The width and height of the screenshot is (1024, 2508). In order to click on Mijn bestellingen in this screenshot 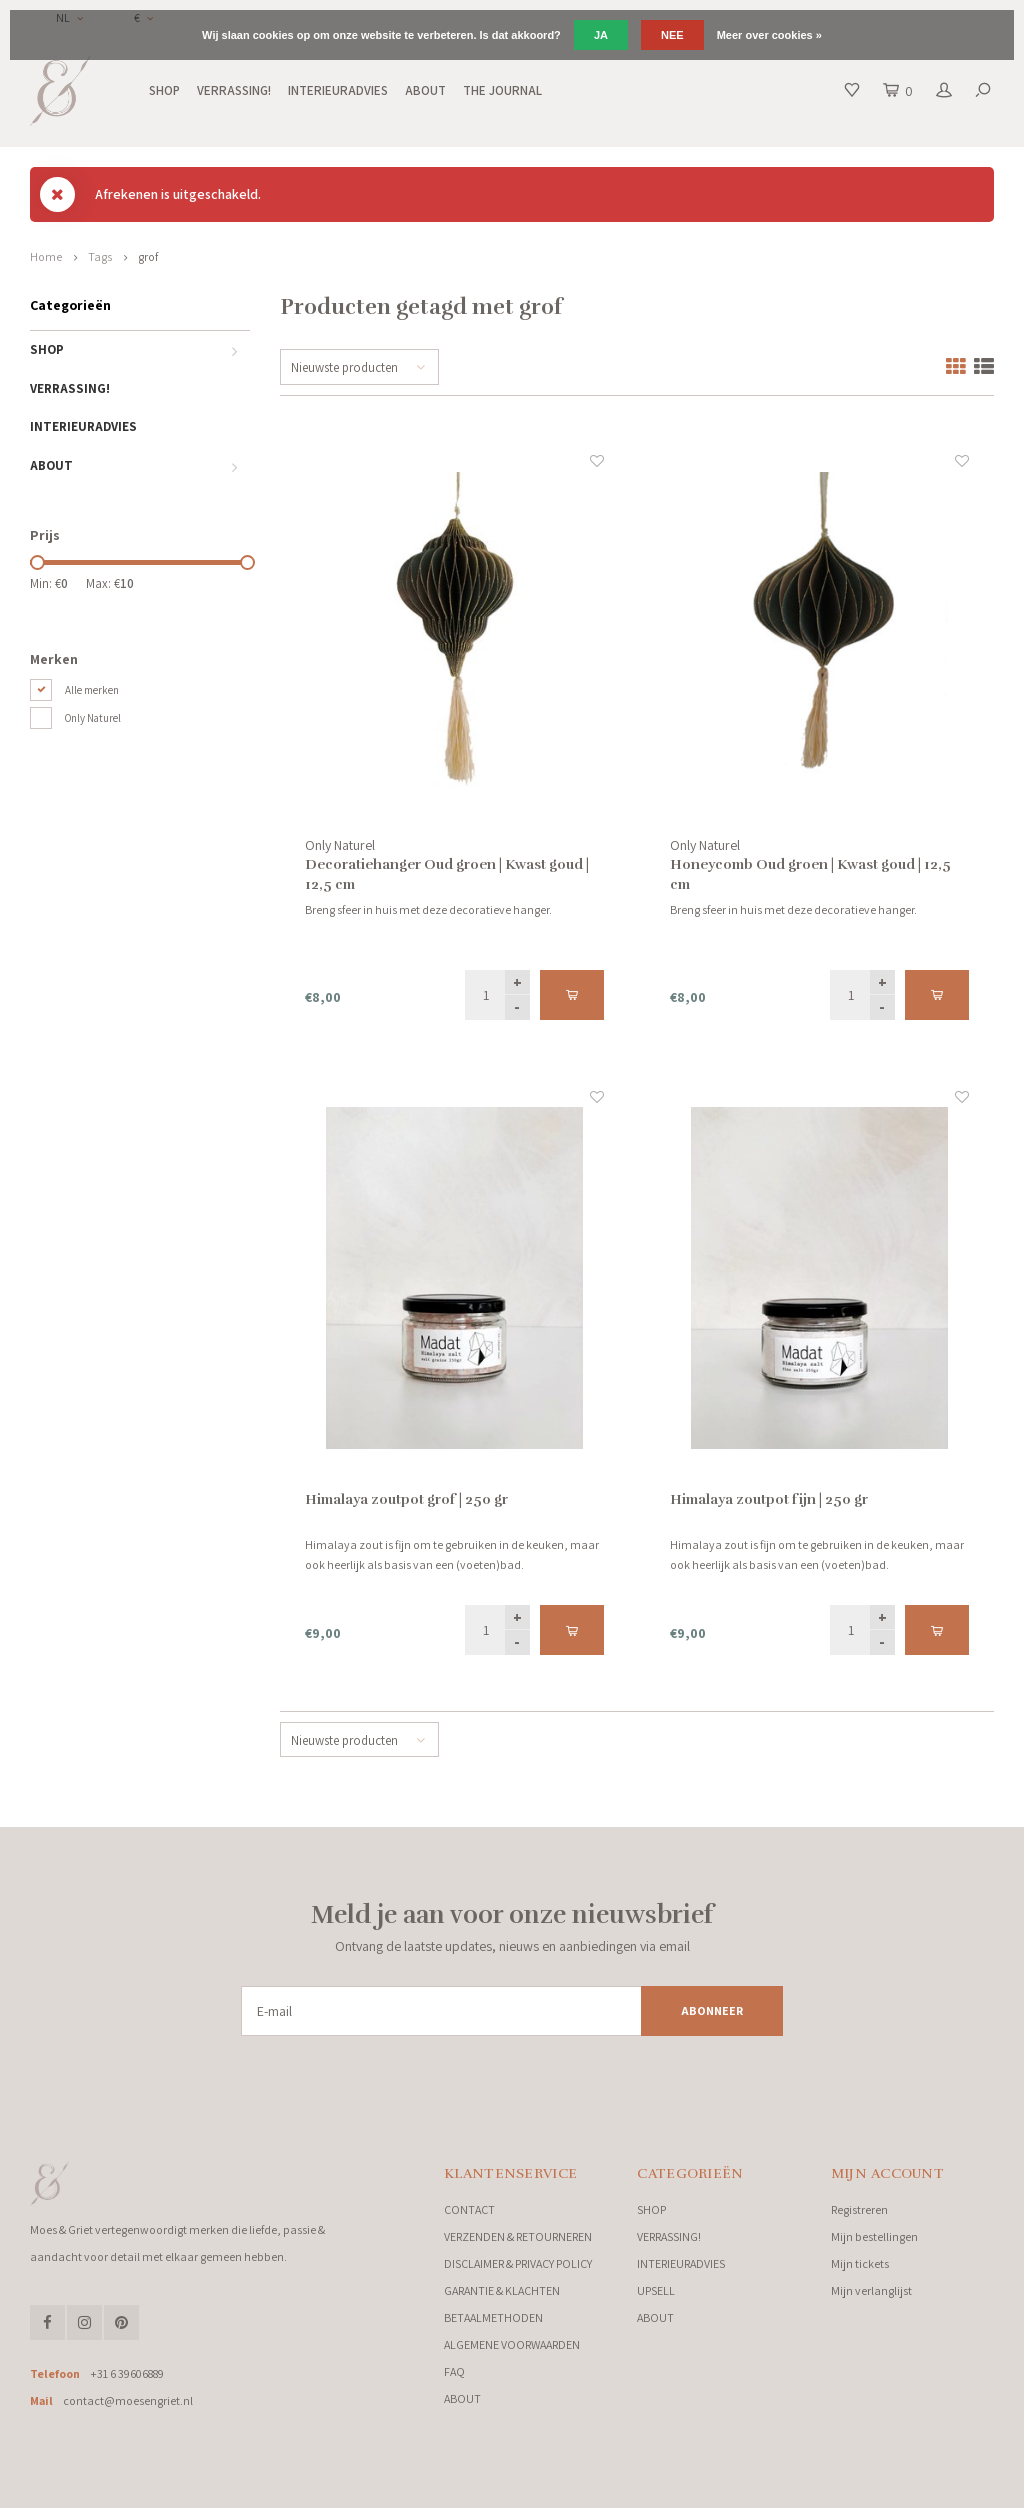, I will do `click(874, 2236)`.